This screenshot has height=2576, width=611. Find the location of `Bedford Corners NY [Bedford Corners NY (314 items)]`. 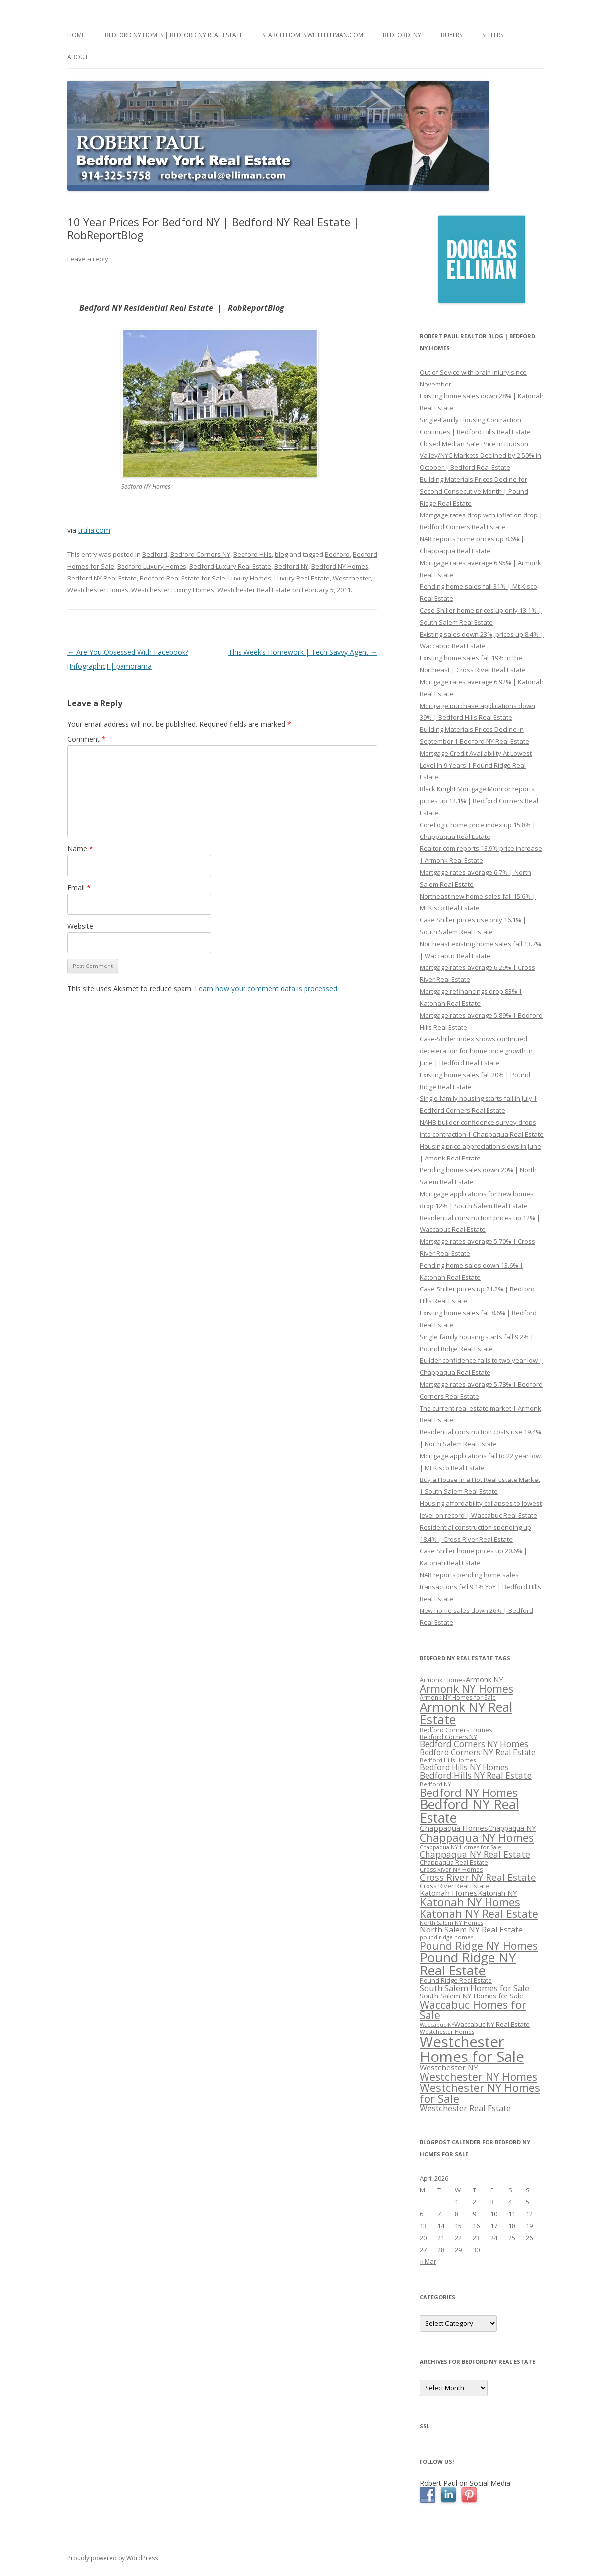

Bedford Corners NY [Bedford Corners NY (314 items)] is located at coordinates (448, 1737).